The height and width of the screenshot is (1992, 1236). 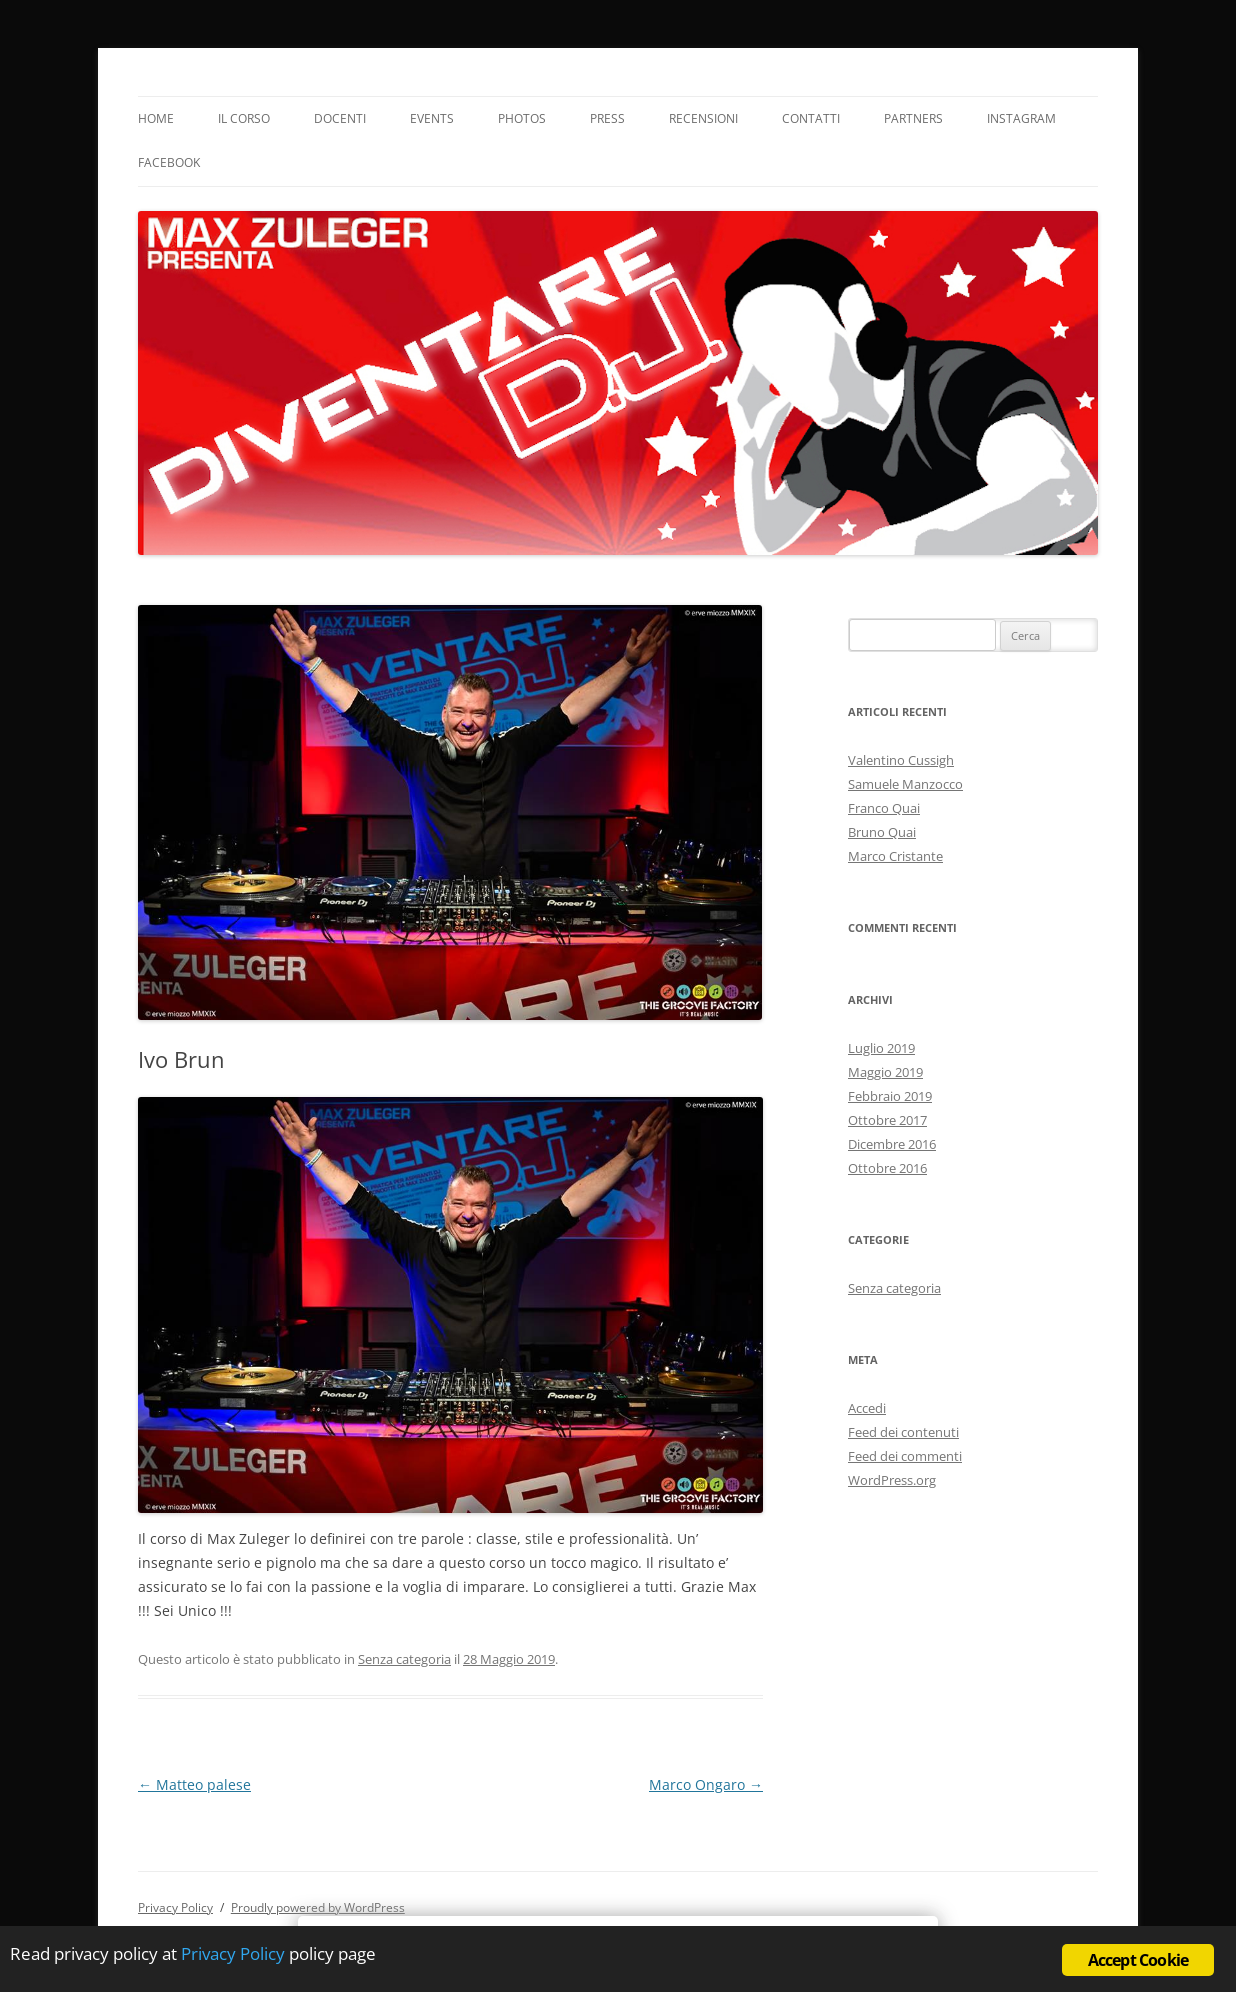 What do you see at coordinates (903, 1432) in the screenshot?
I see `Feed dei contenuti` at bounding box center [903, 1432].